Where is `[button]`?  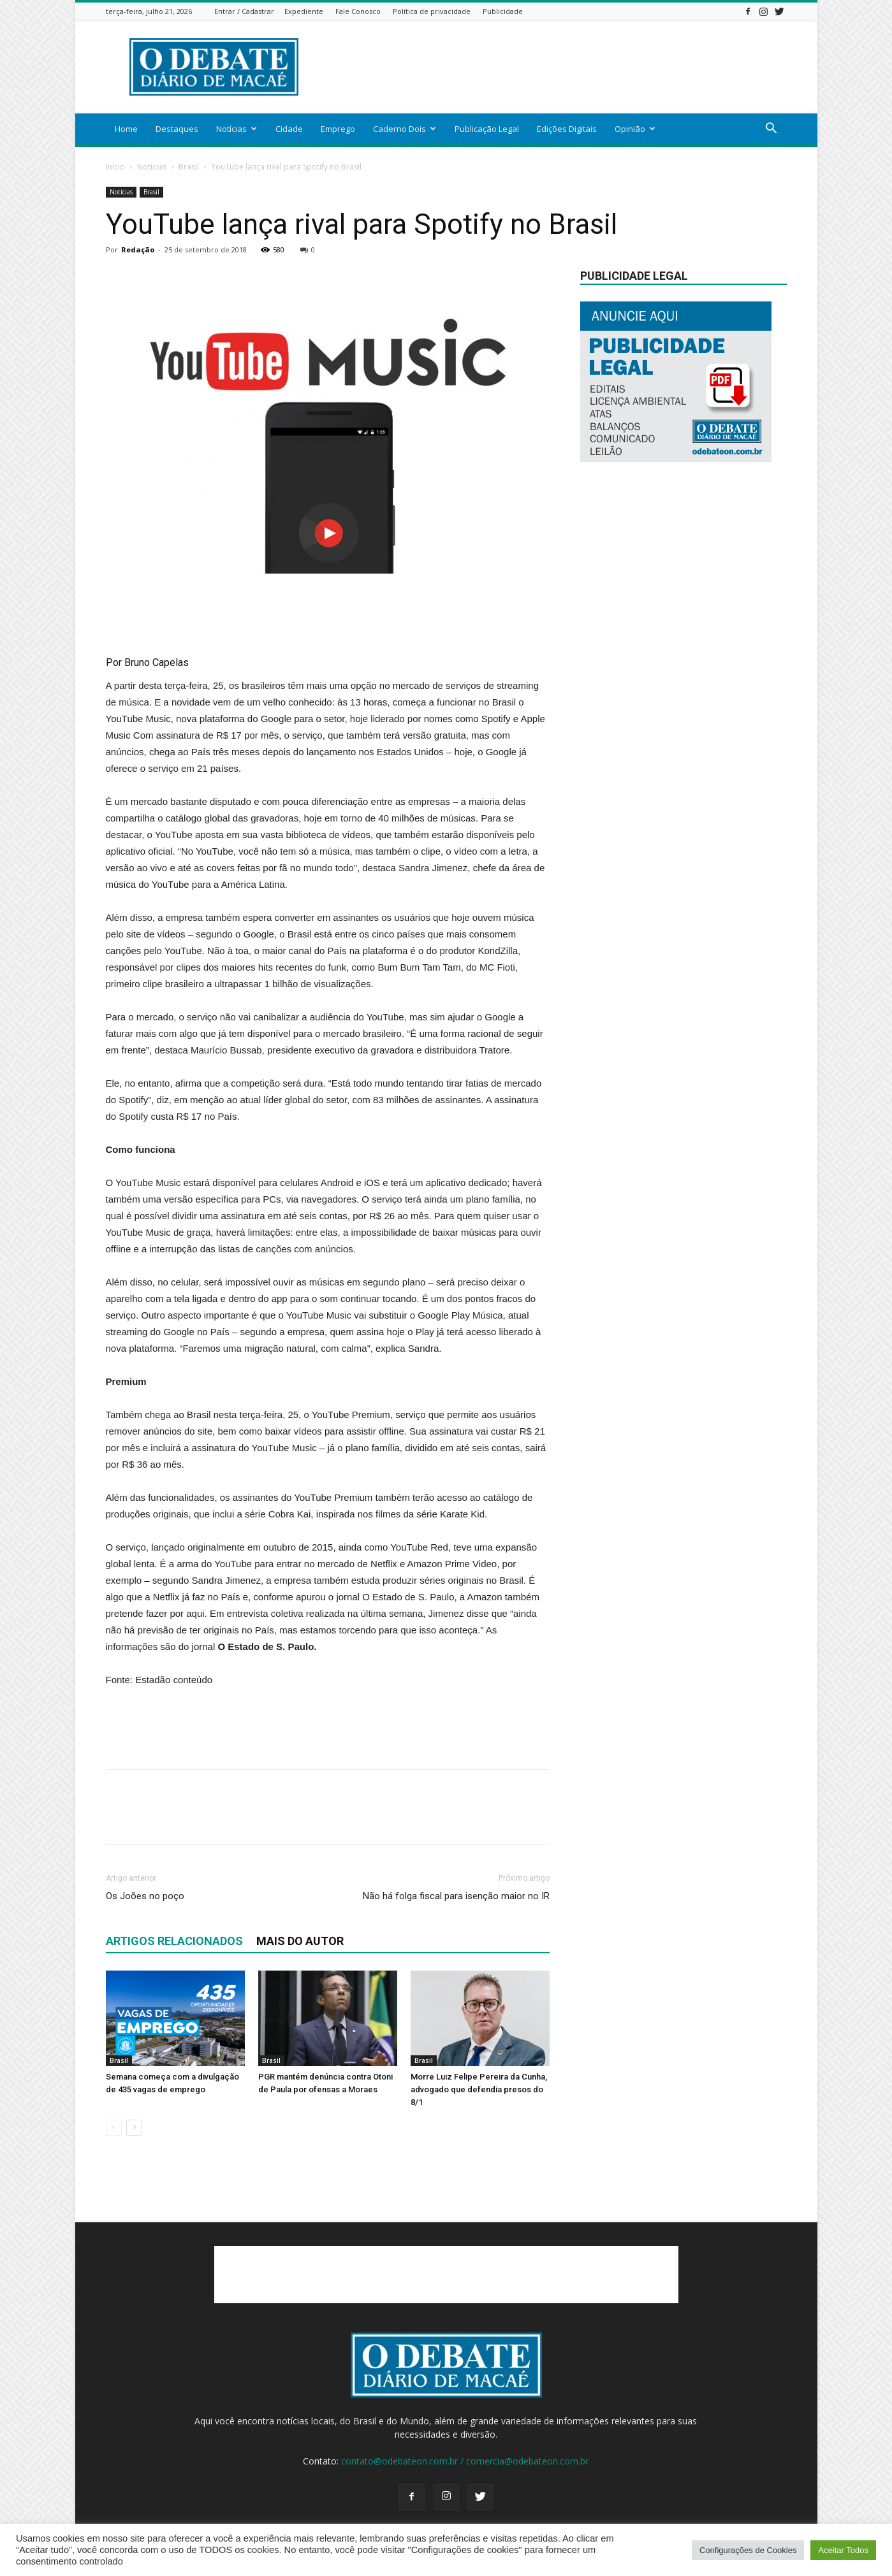
[button] is located at coordinates (771, 130).